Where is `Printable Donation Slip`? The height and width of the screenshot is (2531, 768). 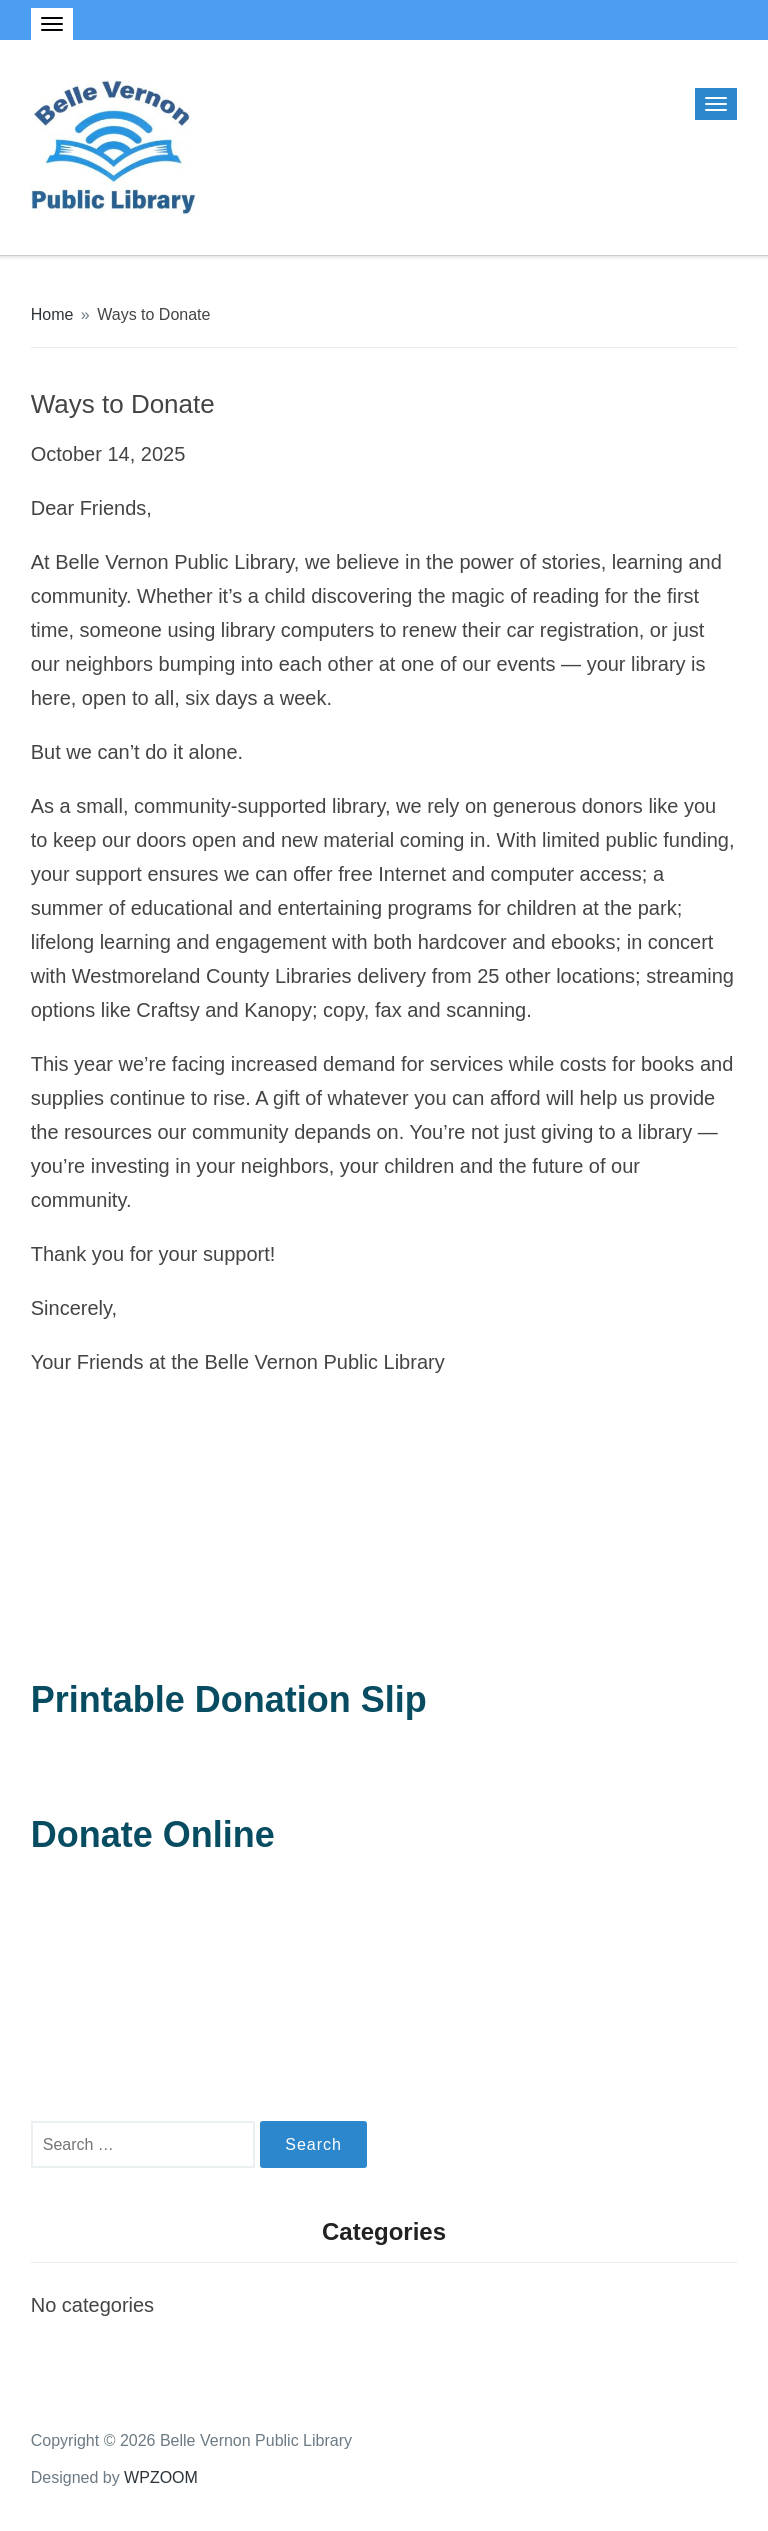
Printable Donation Slip is located at coordinates (229, 1699).